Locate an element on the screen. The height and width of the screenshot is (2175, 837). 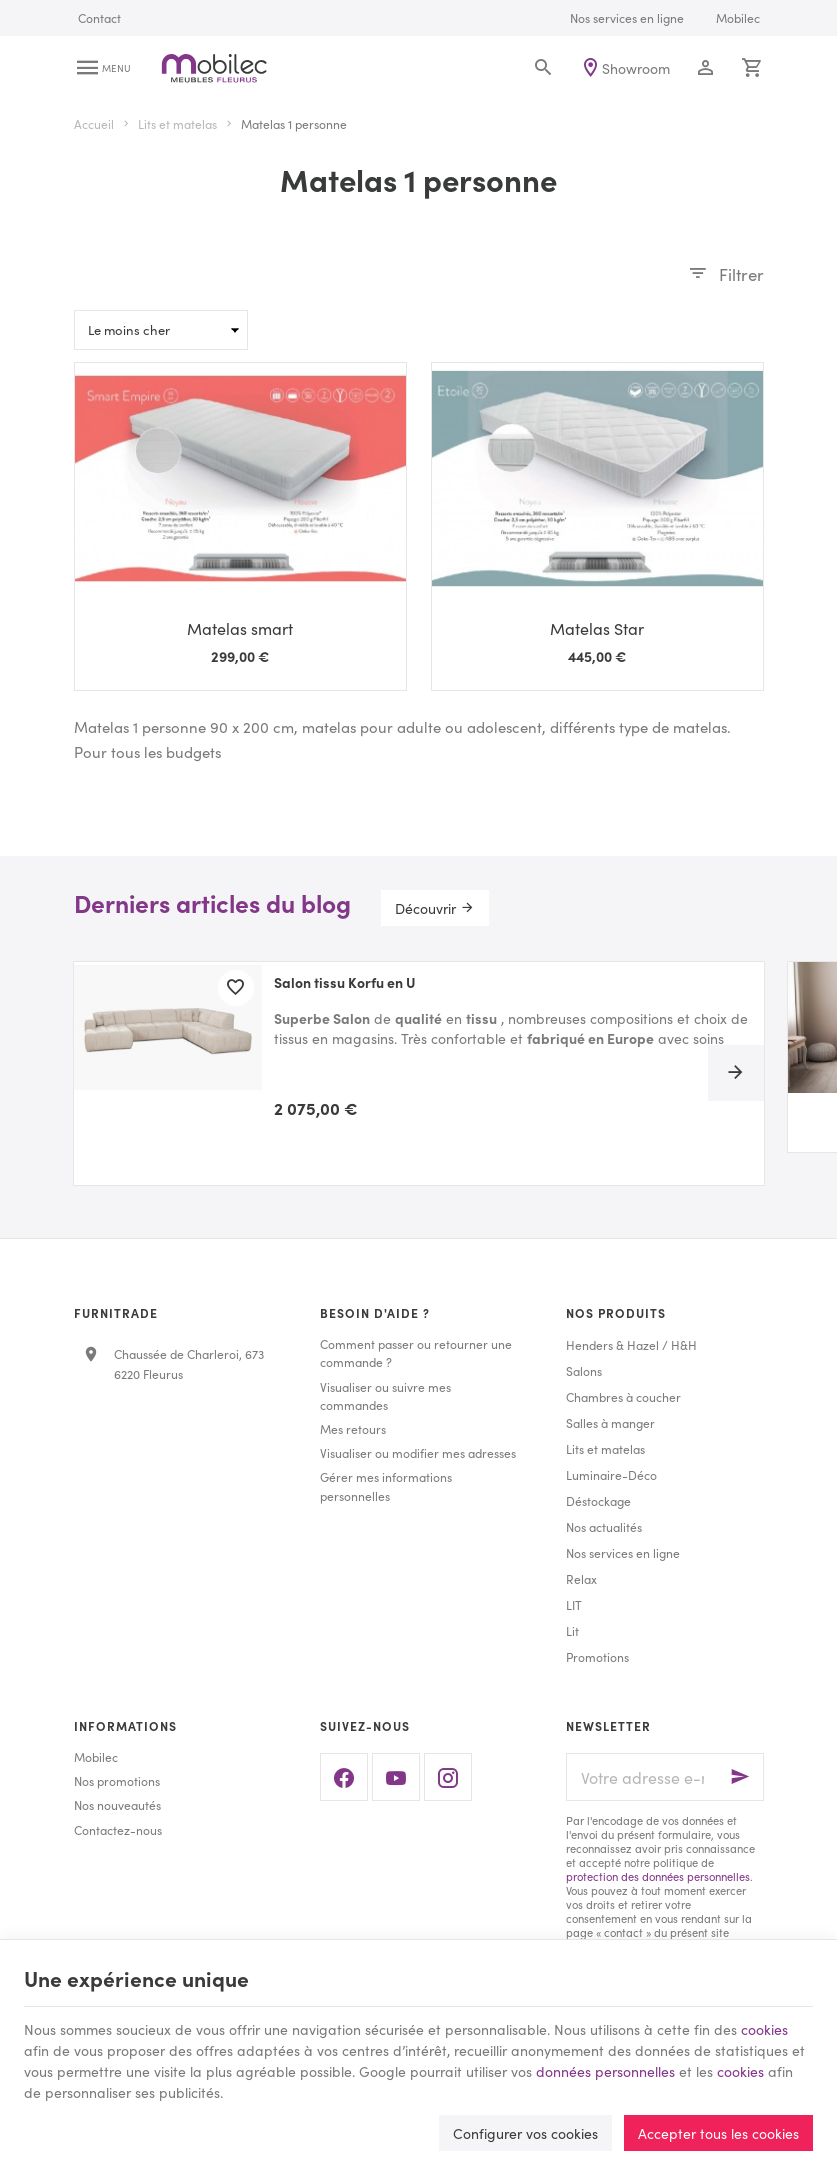
Déstockage is located at coordinates (598, 1500).